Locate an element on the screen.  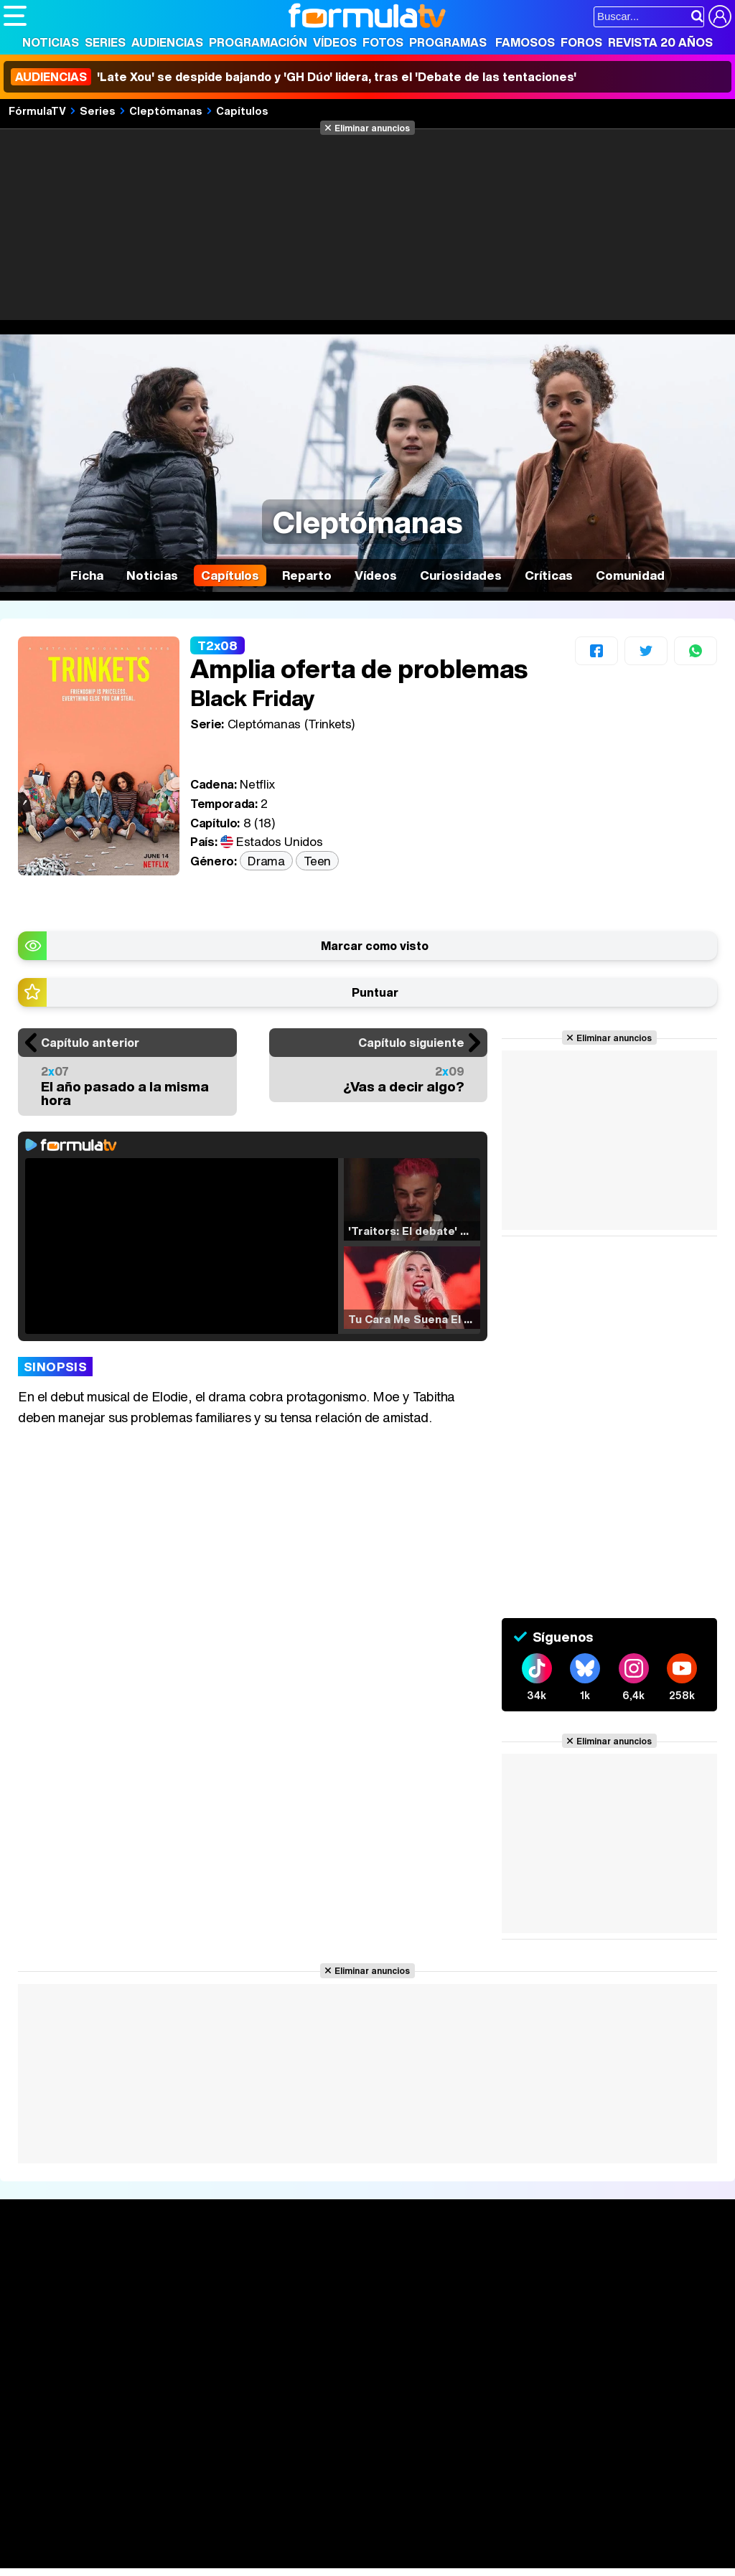
Portada is located at coordinates (38, 2268).